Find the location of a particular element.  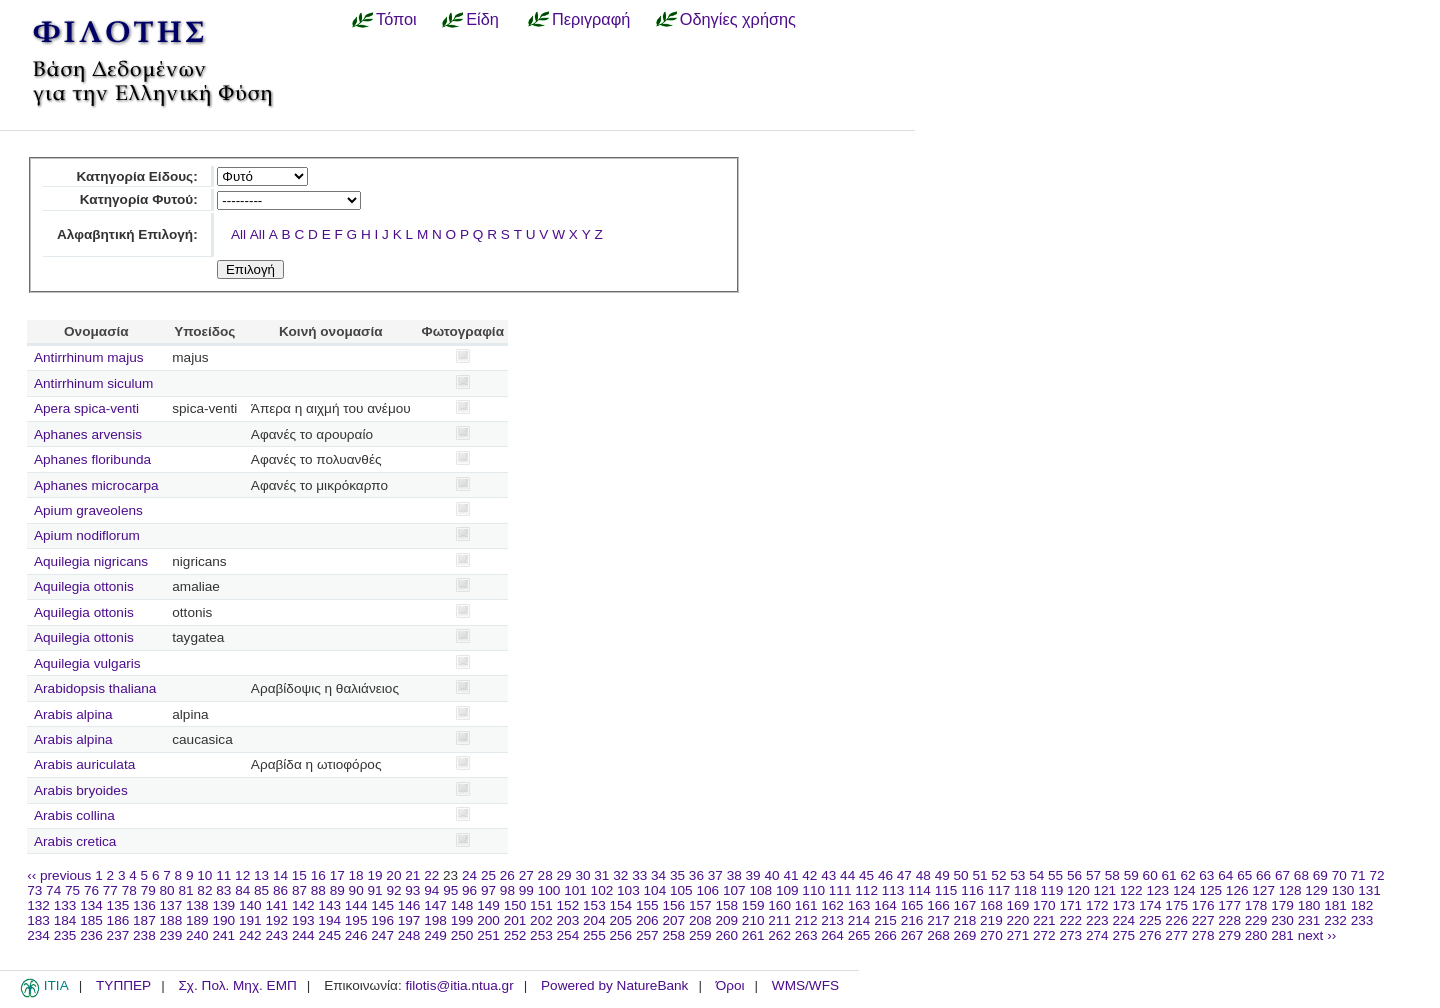

206 is located at coordinates (647, 920).